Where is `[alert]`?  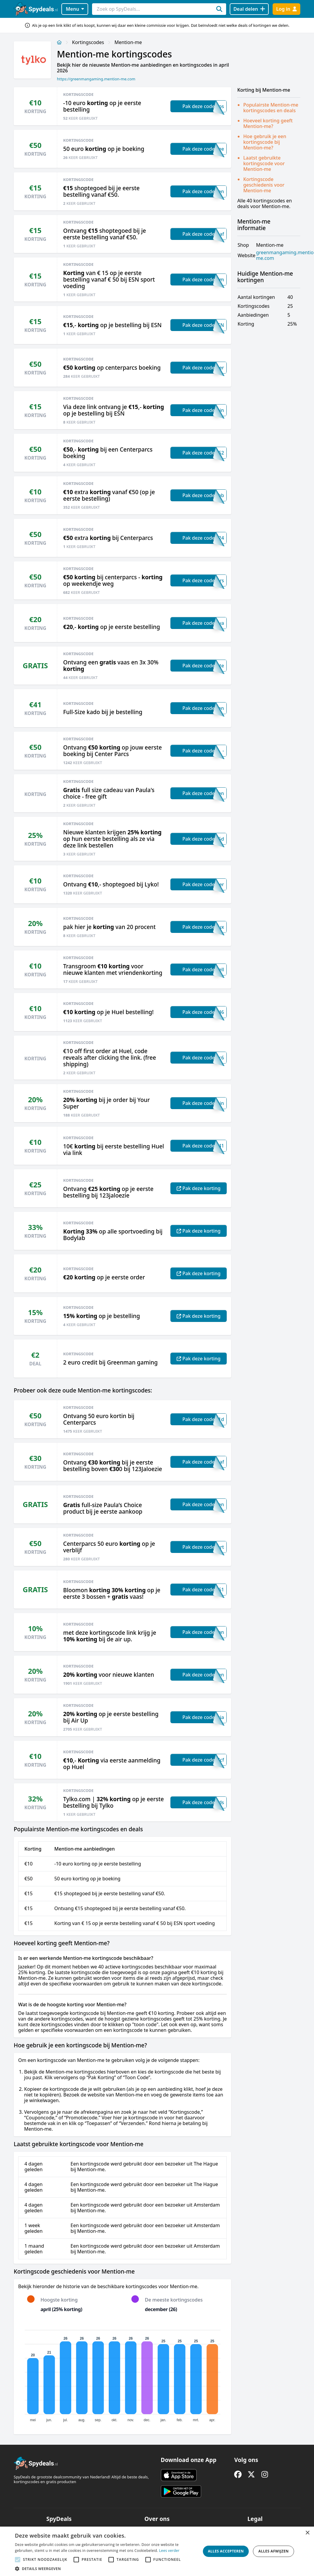 [alert] is located at coordinates (157, 2551).